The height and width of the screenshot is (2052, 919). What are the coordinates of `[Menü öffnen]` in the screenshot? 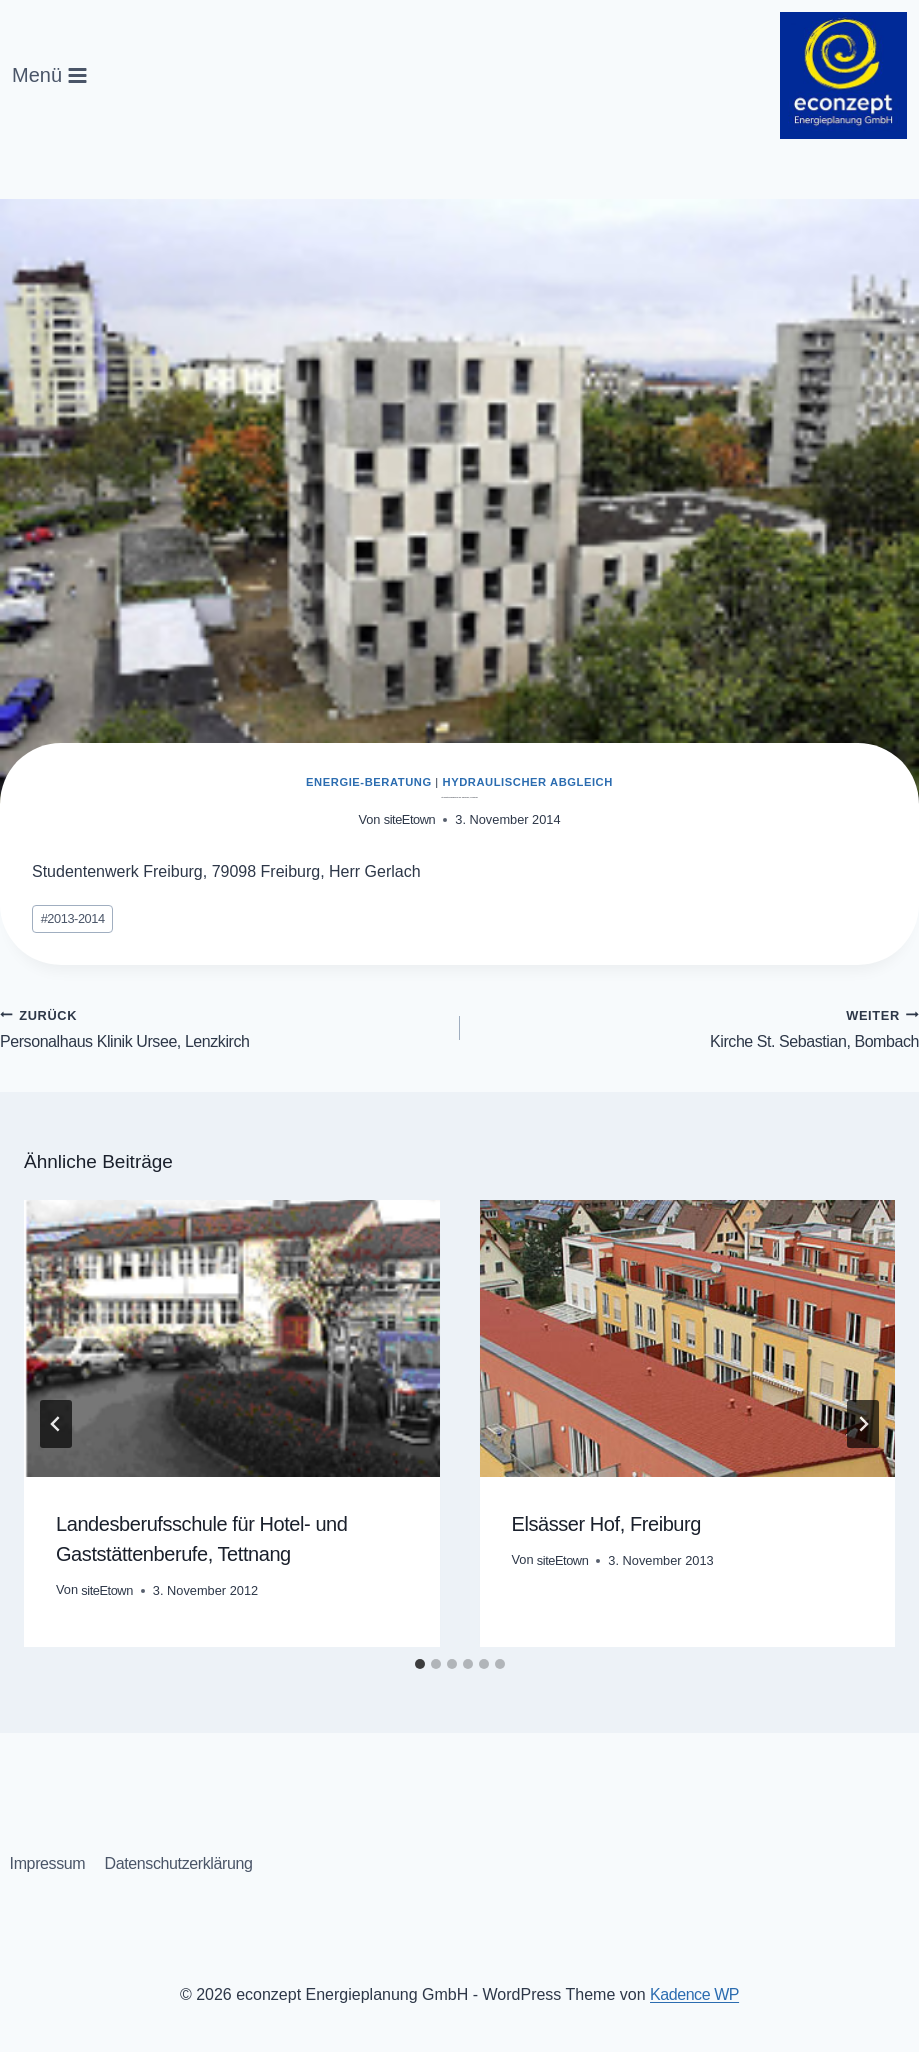 It's located at (50, 75).